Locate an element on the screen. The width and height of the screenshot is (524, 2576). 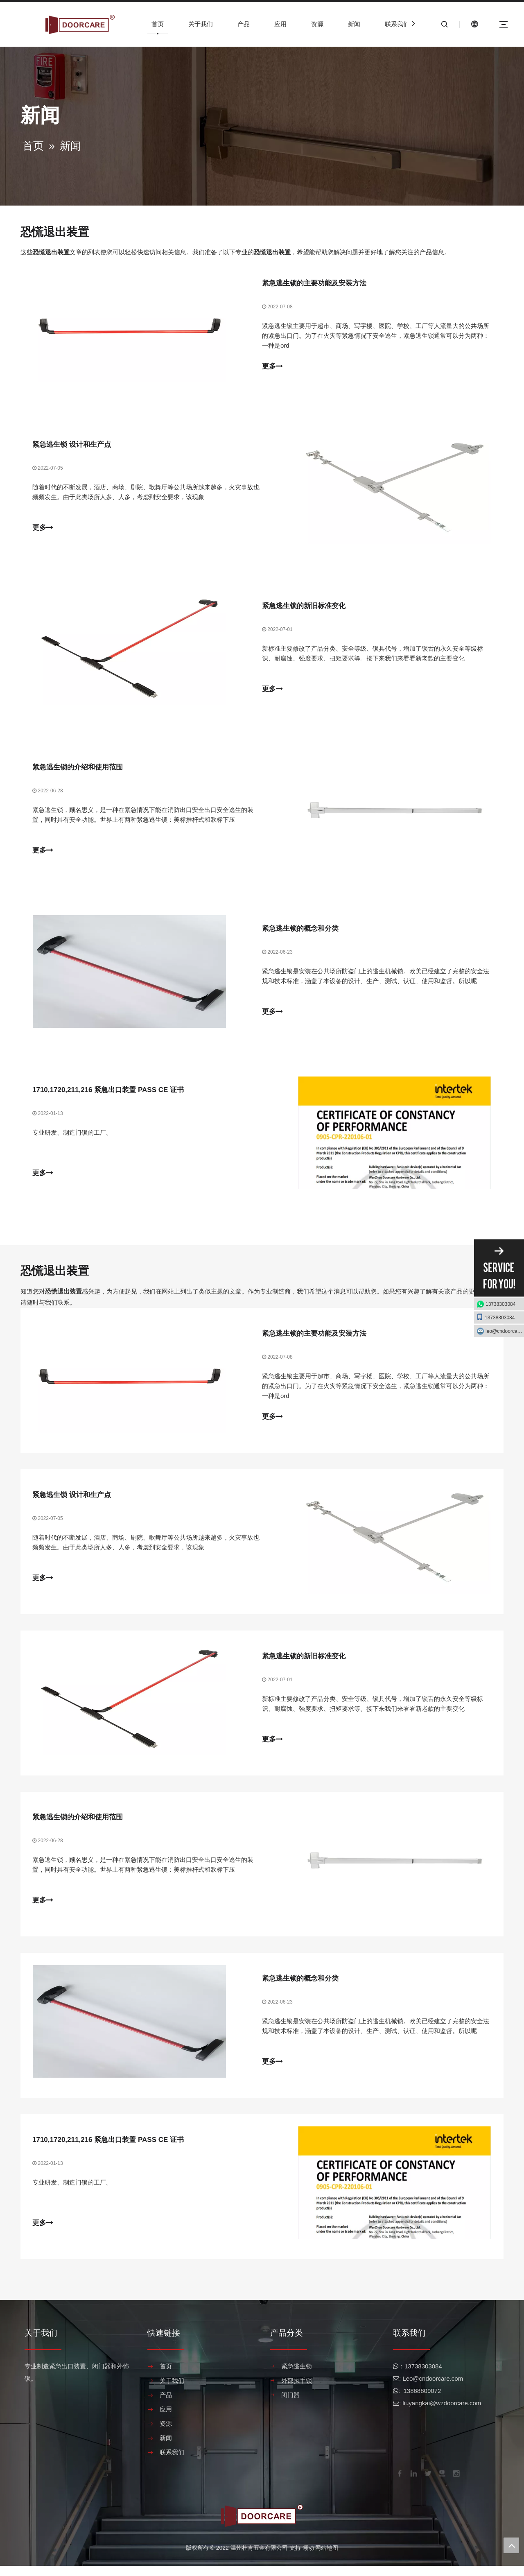
紧急逃生锁的新旧标准变化 is located at coordinates (304, 608).